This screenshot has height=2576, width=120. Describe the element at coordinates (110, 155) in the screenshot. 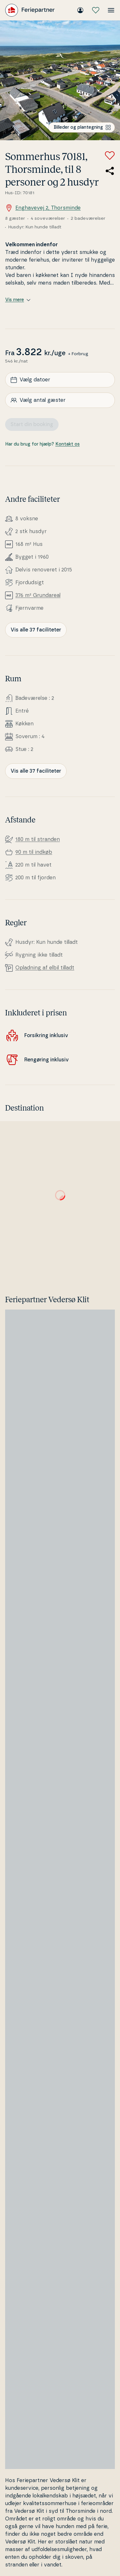

I see `[Tilføj til favoritter]` at that location.